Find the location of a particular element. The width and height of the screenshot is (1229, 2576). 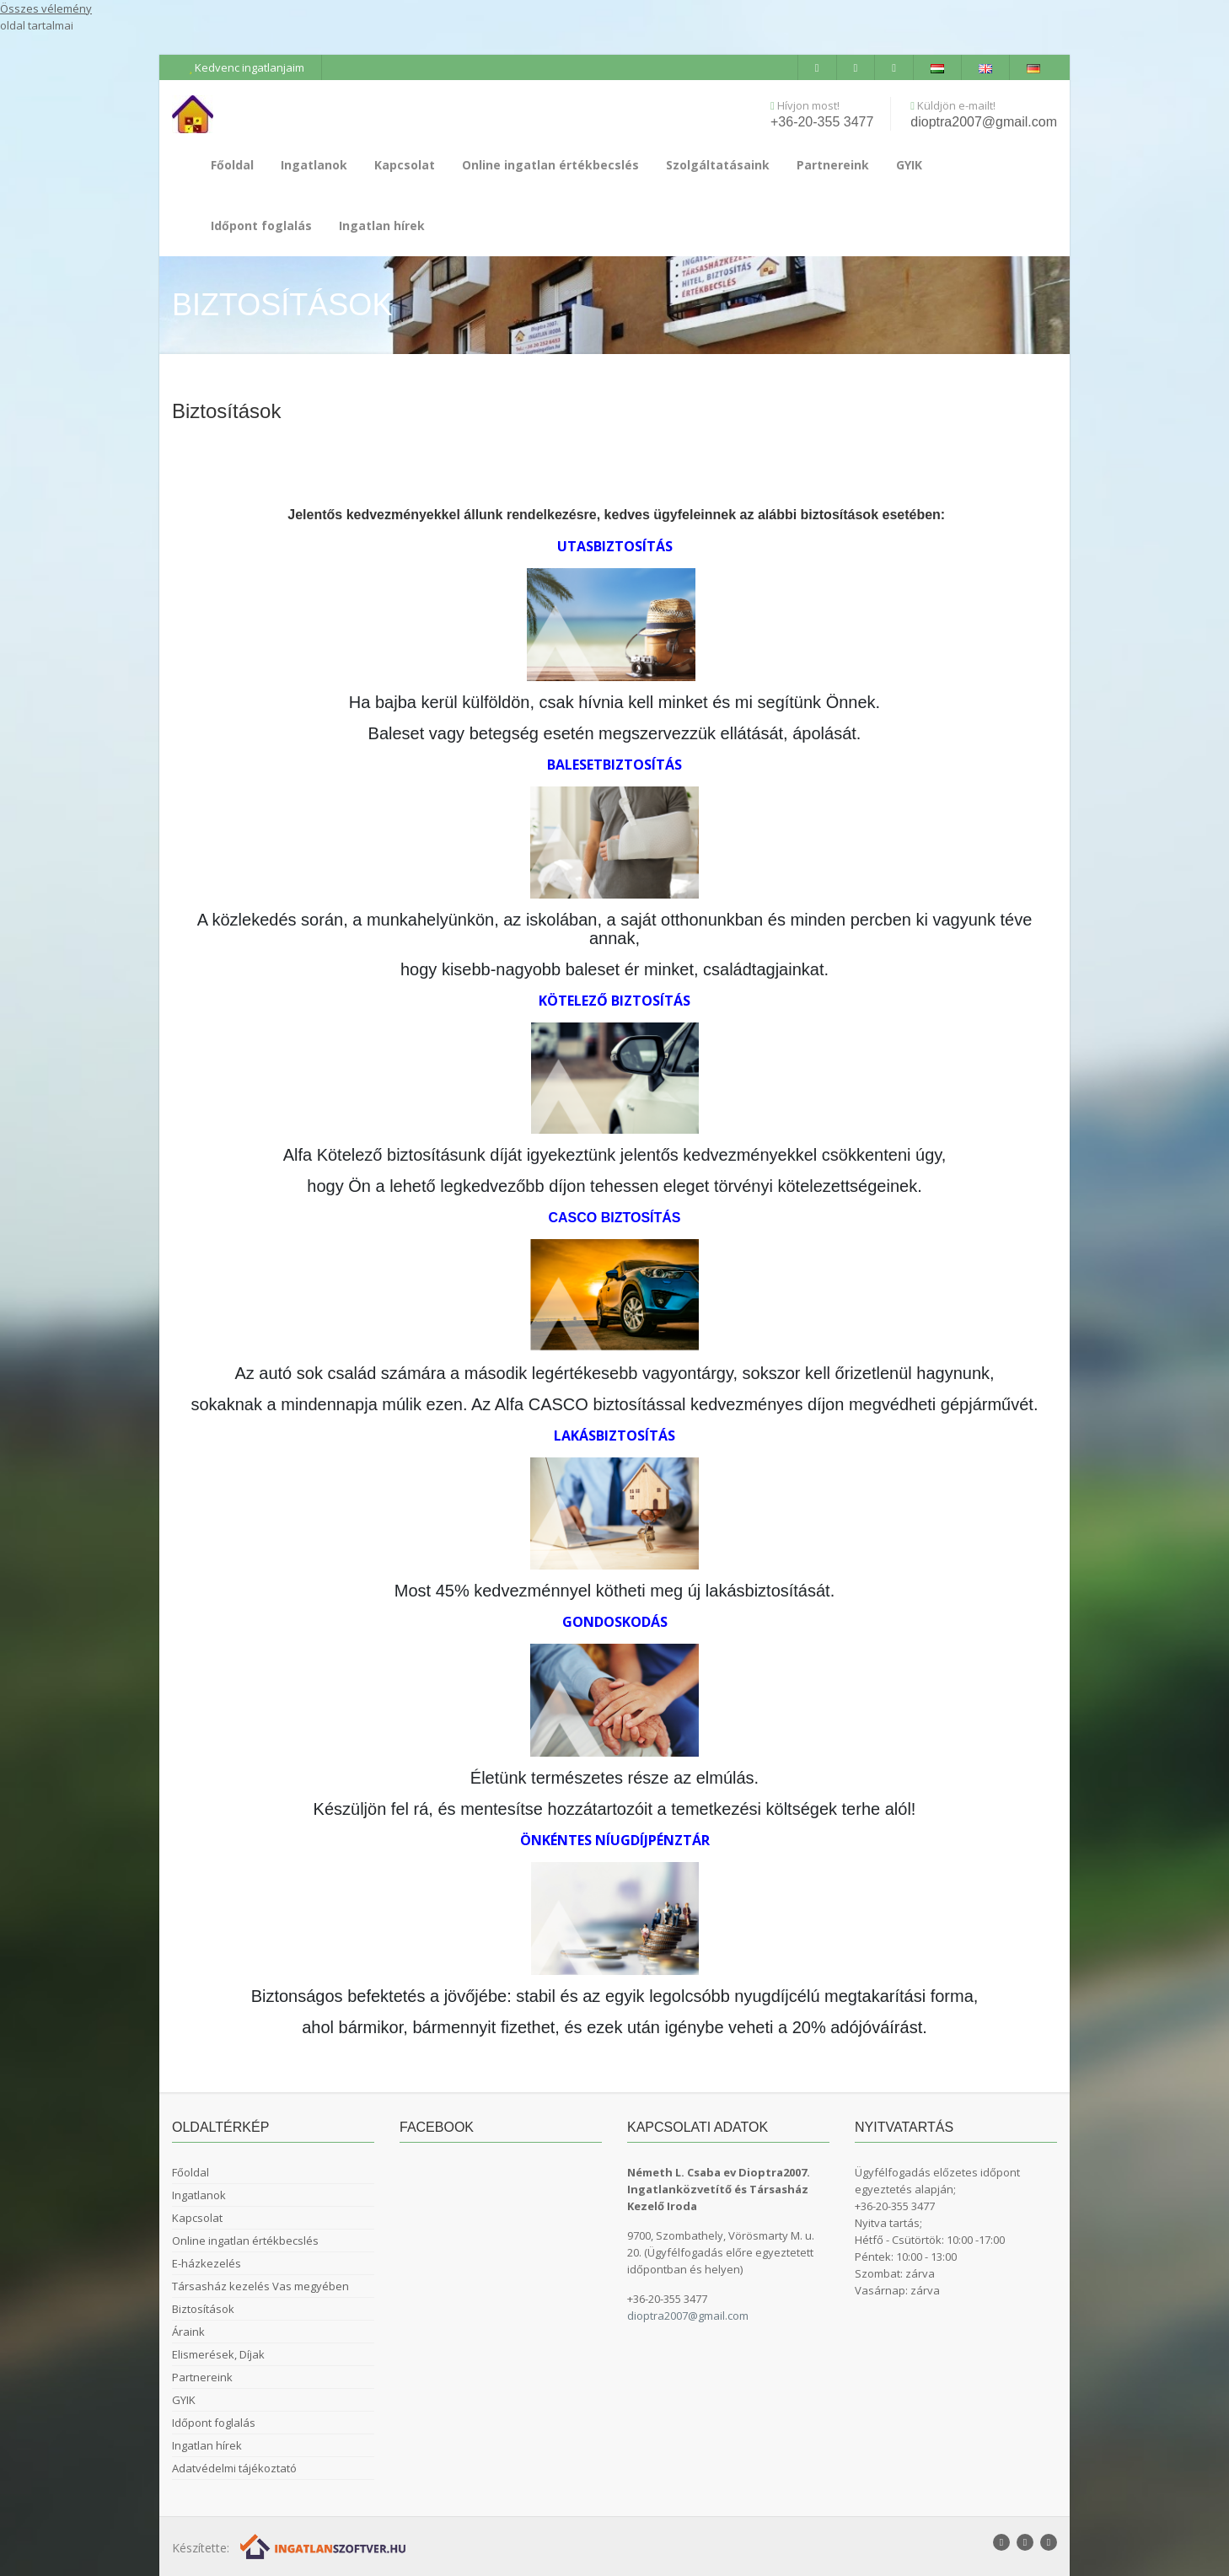

Ingatlanok is located at coordinates (314, 165).